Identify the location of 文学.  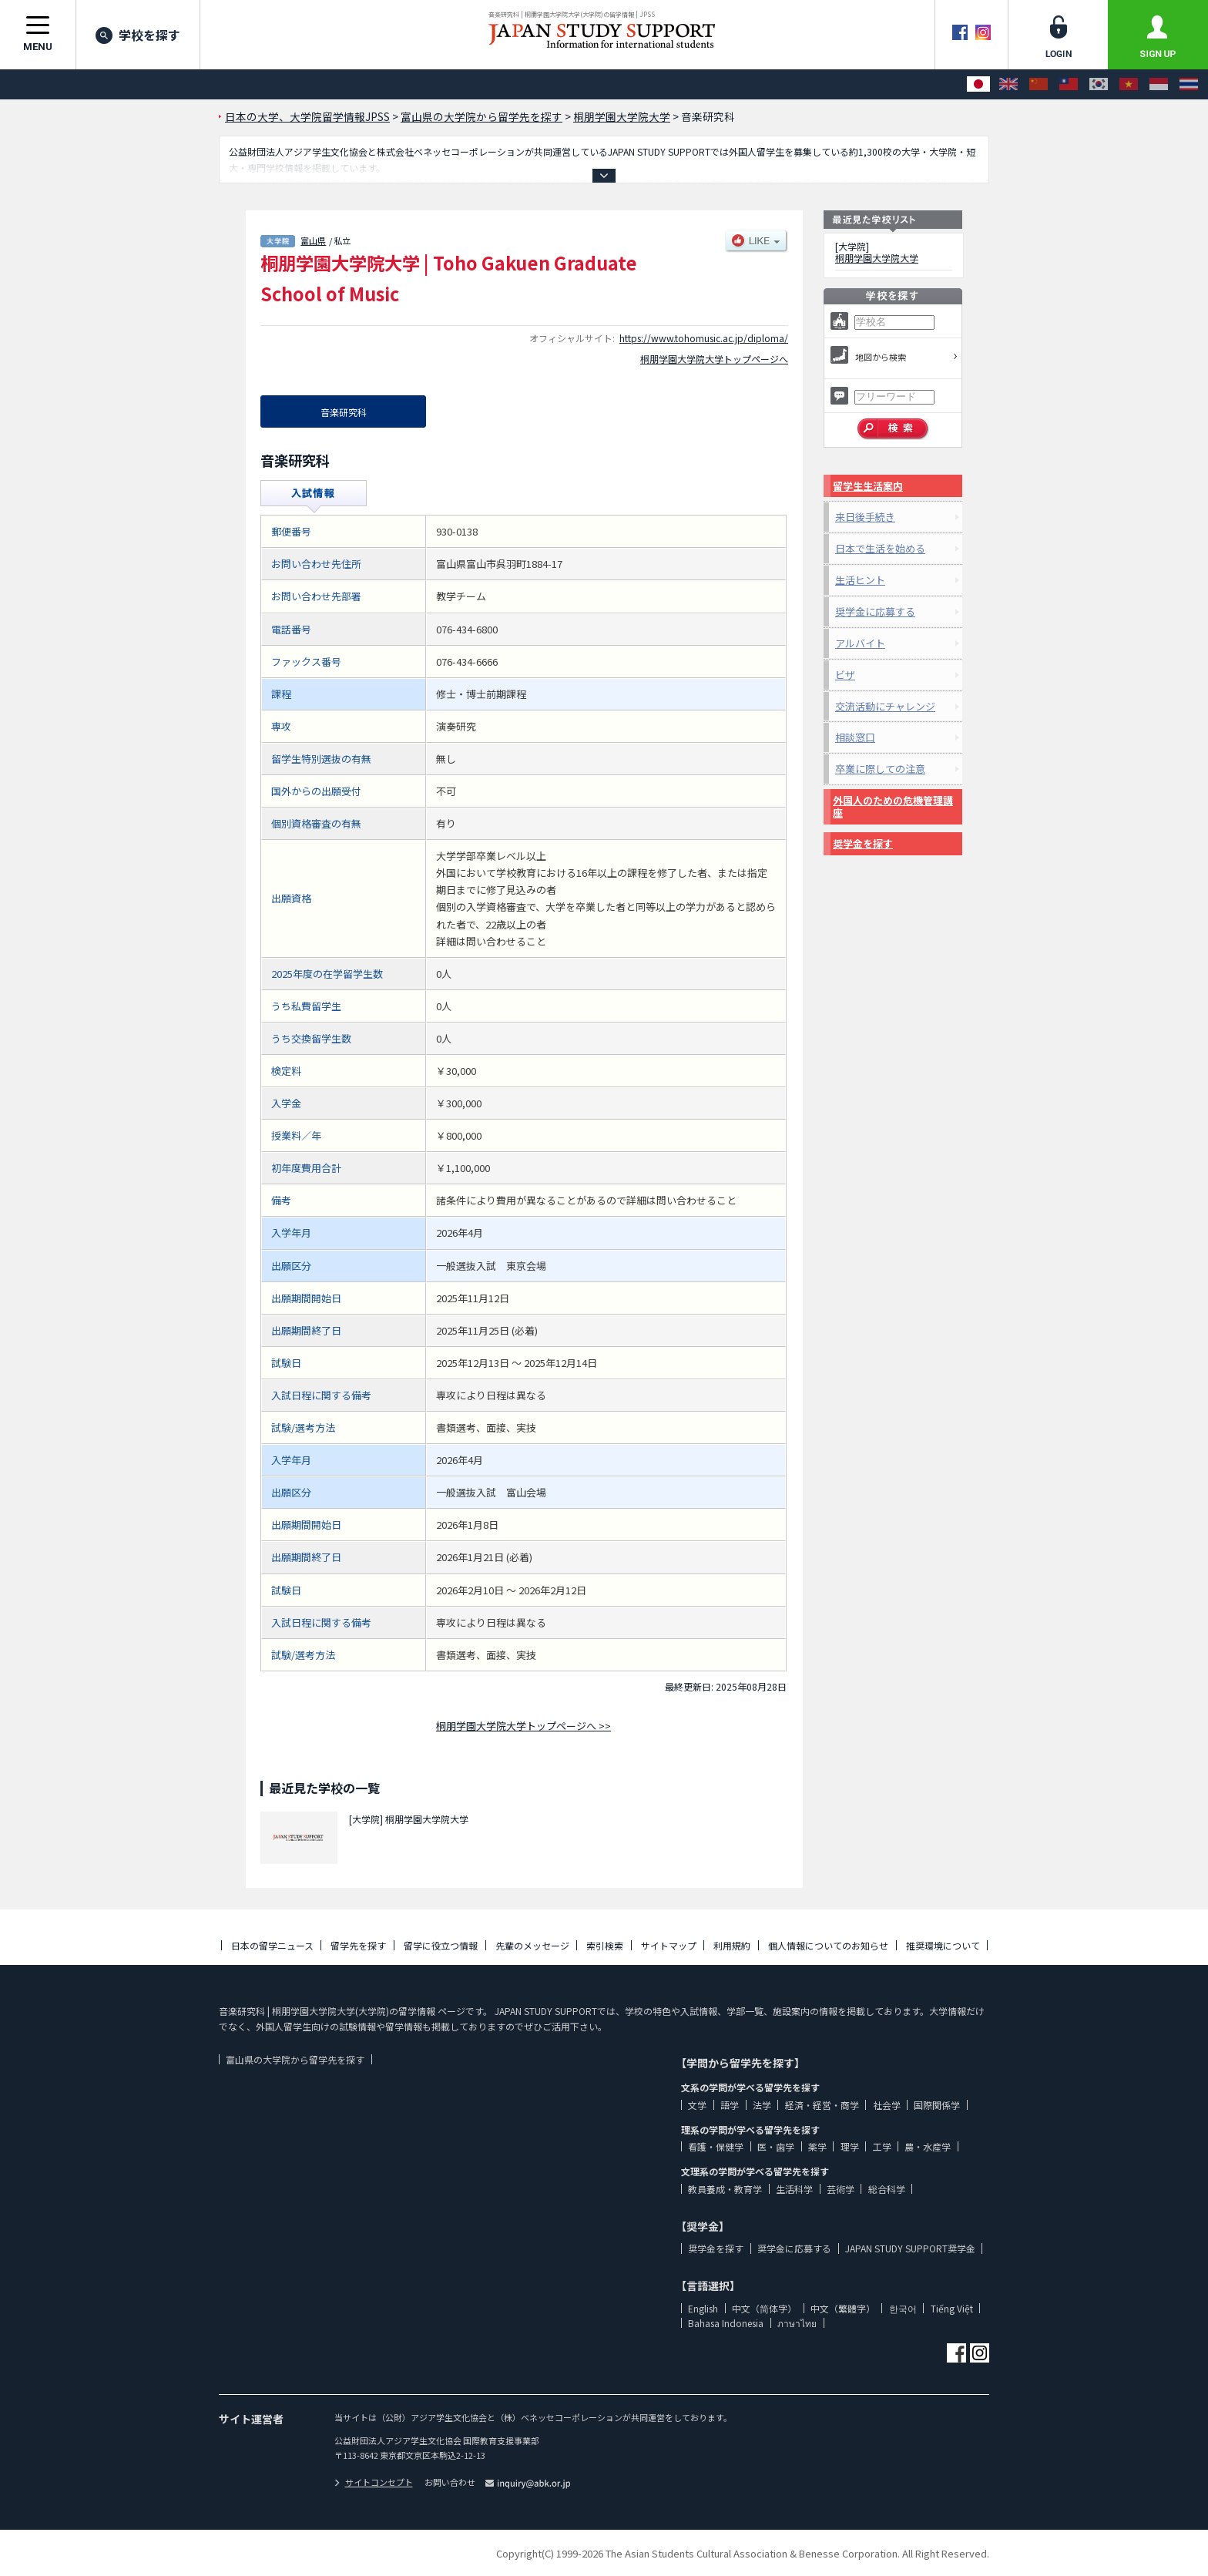
(697, 2104).